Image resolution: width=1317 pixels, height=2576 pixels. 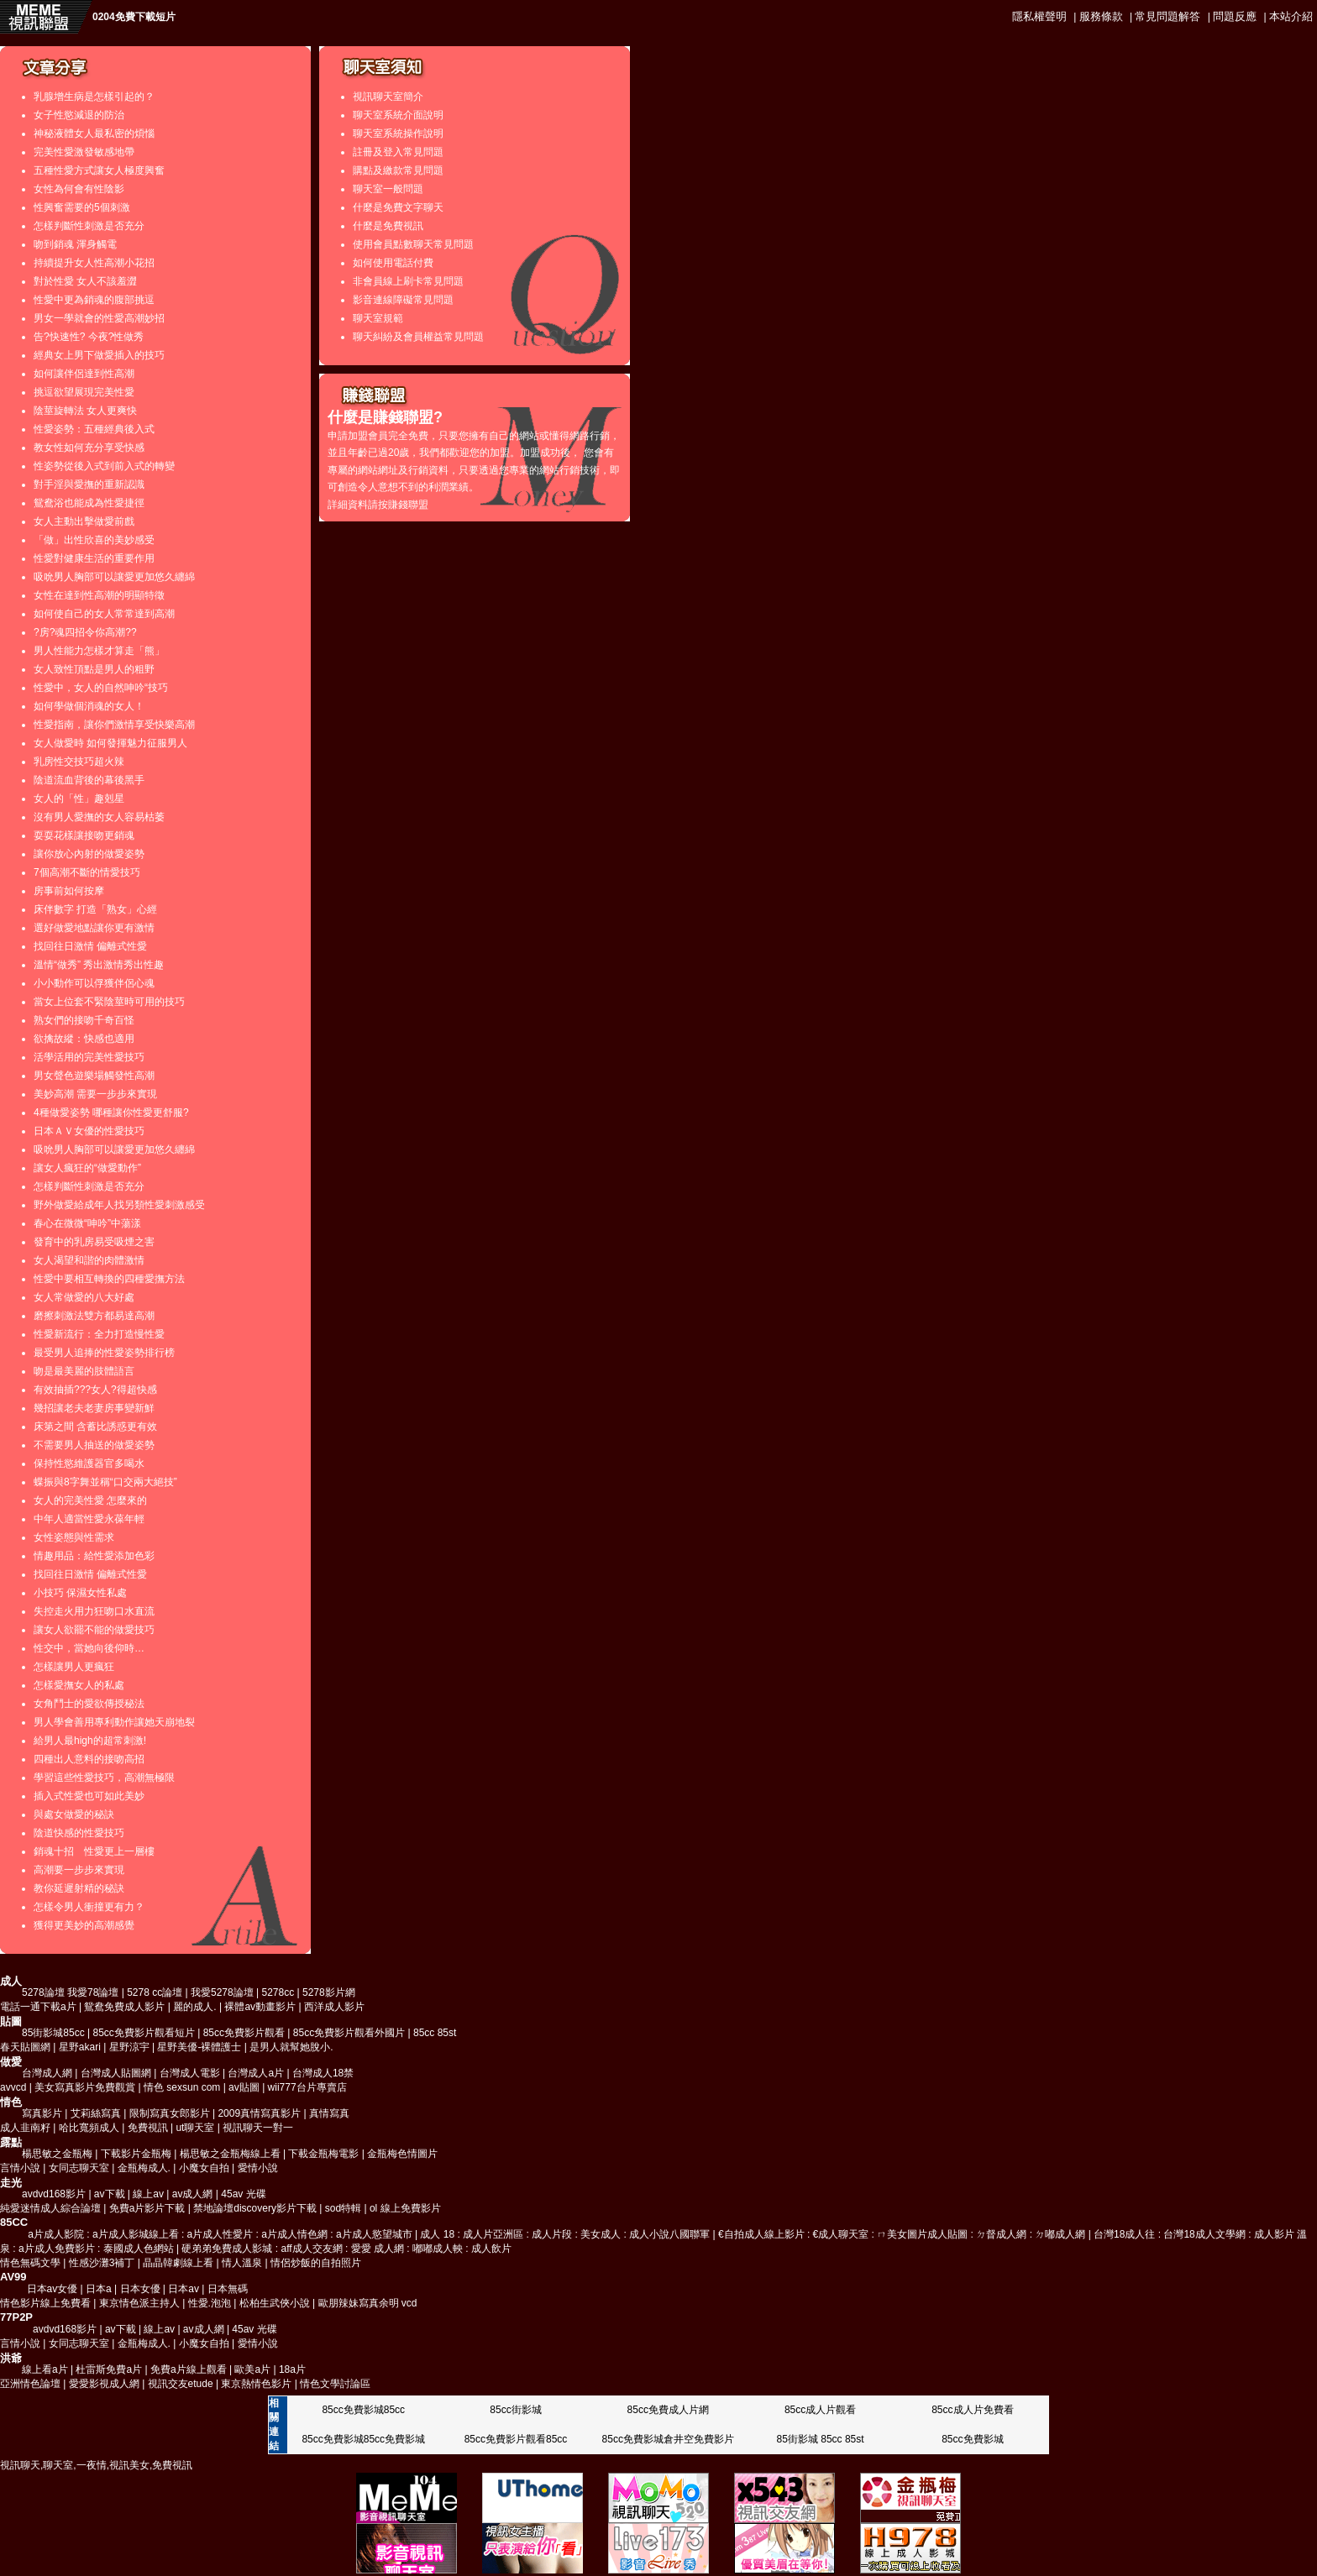 I want to click on 下載影片金瓶梅, so click(x=136, y=2154).